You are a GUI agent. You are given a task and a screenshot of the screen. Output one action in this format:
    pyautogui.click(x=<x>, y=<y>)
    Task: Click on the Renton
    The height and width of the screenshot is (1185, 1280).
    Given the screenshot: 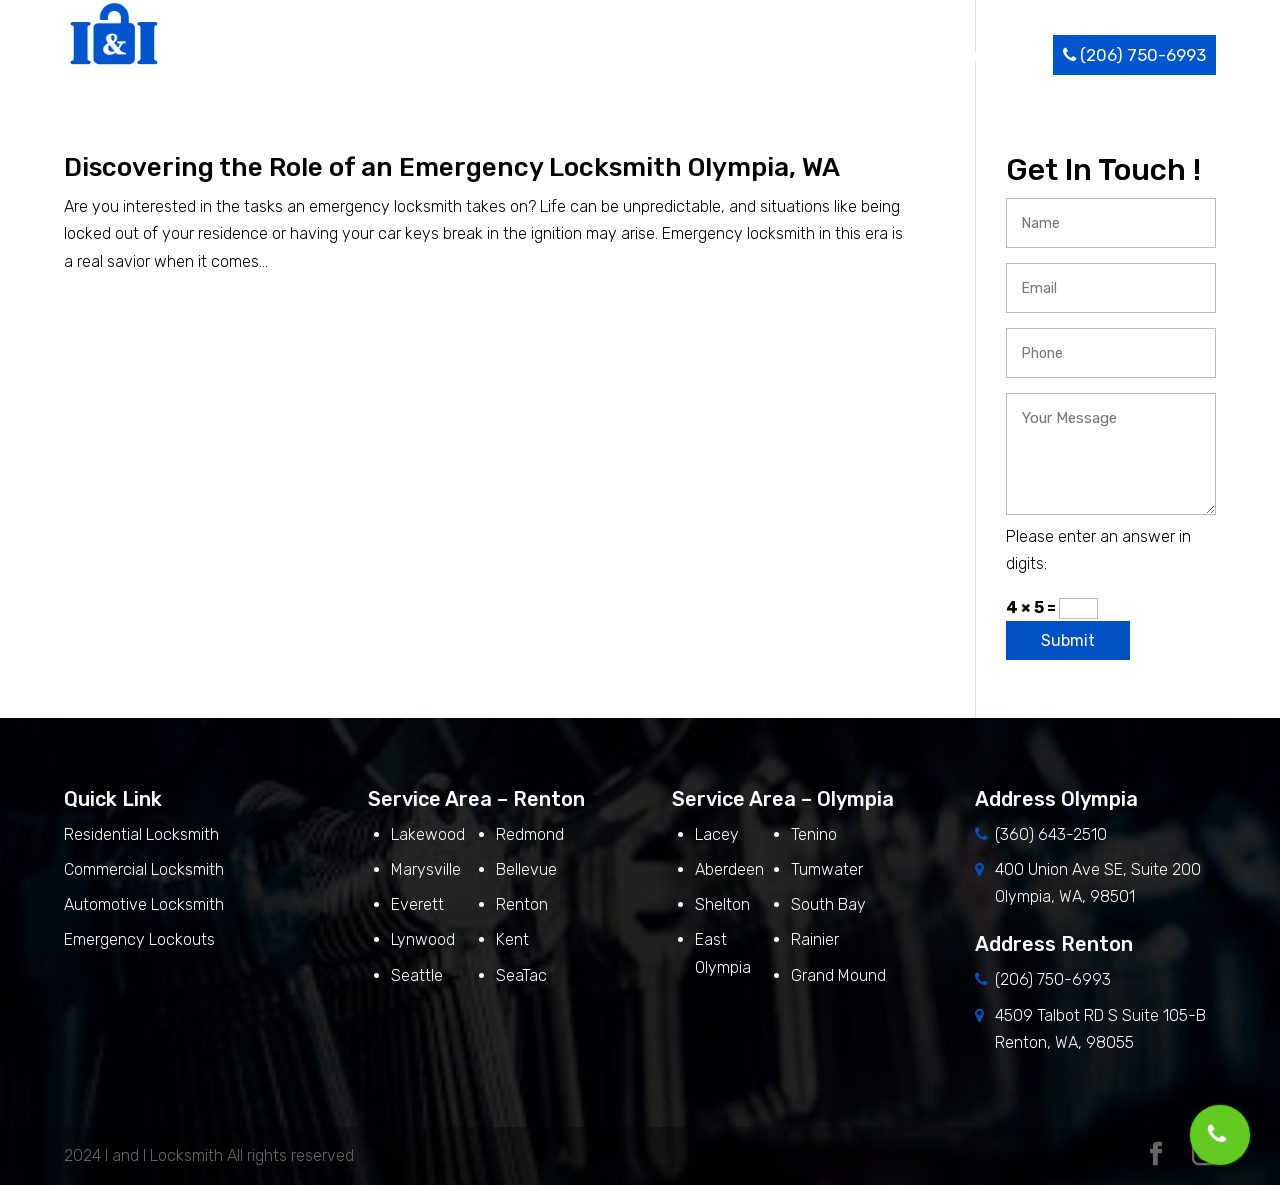 What is the action you would take?
    pyautogui.click(x=522, y=904)
    